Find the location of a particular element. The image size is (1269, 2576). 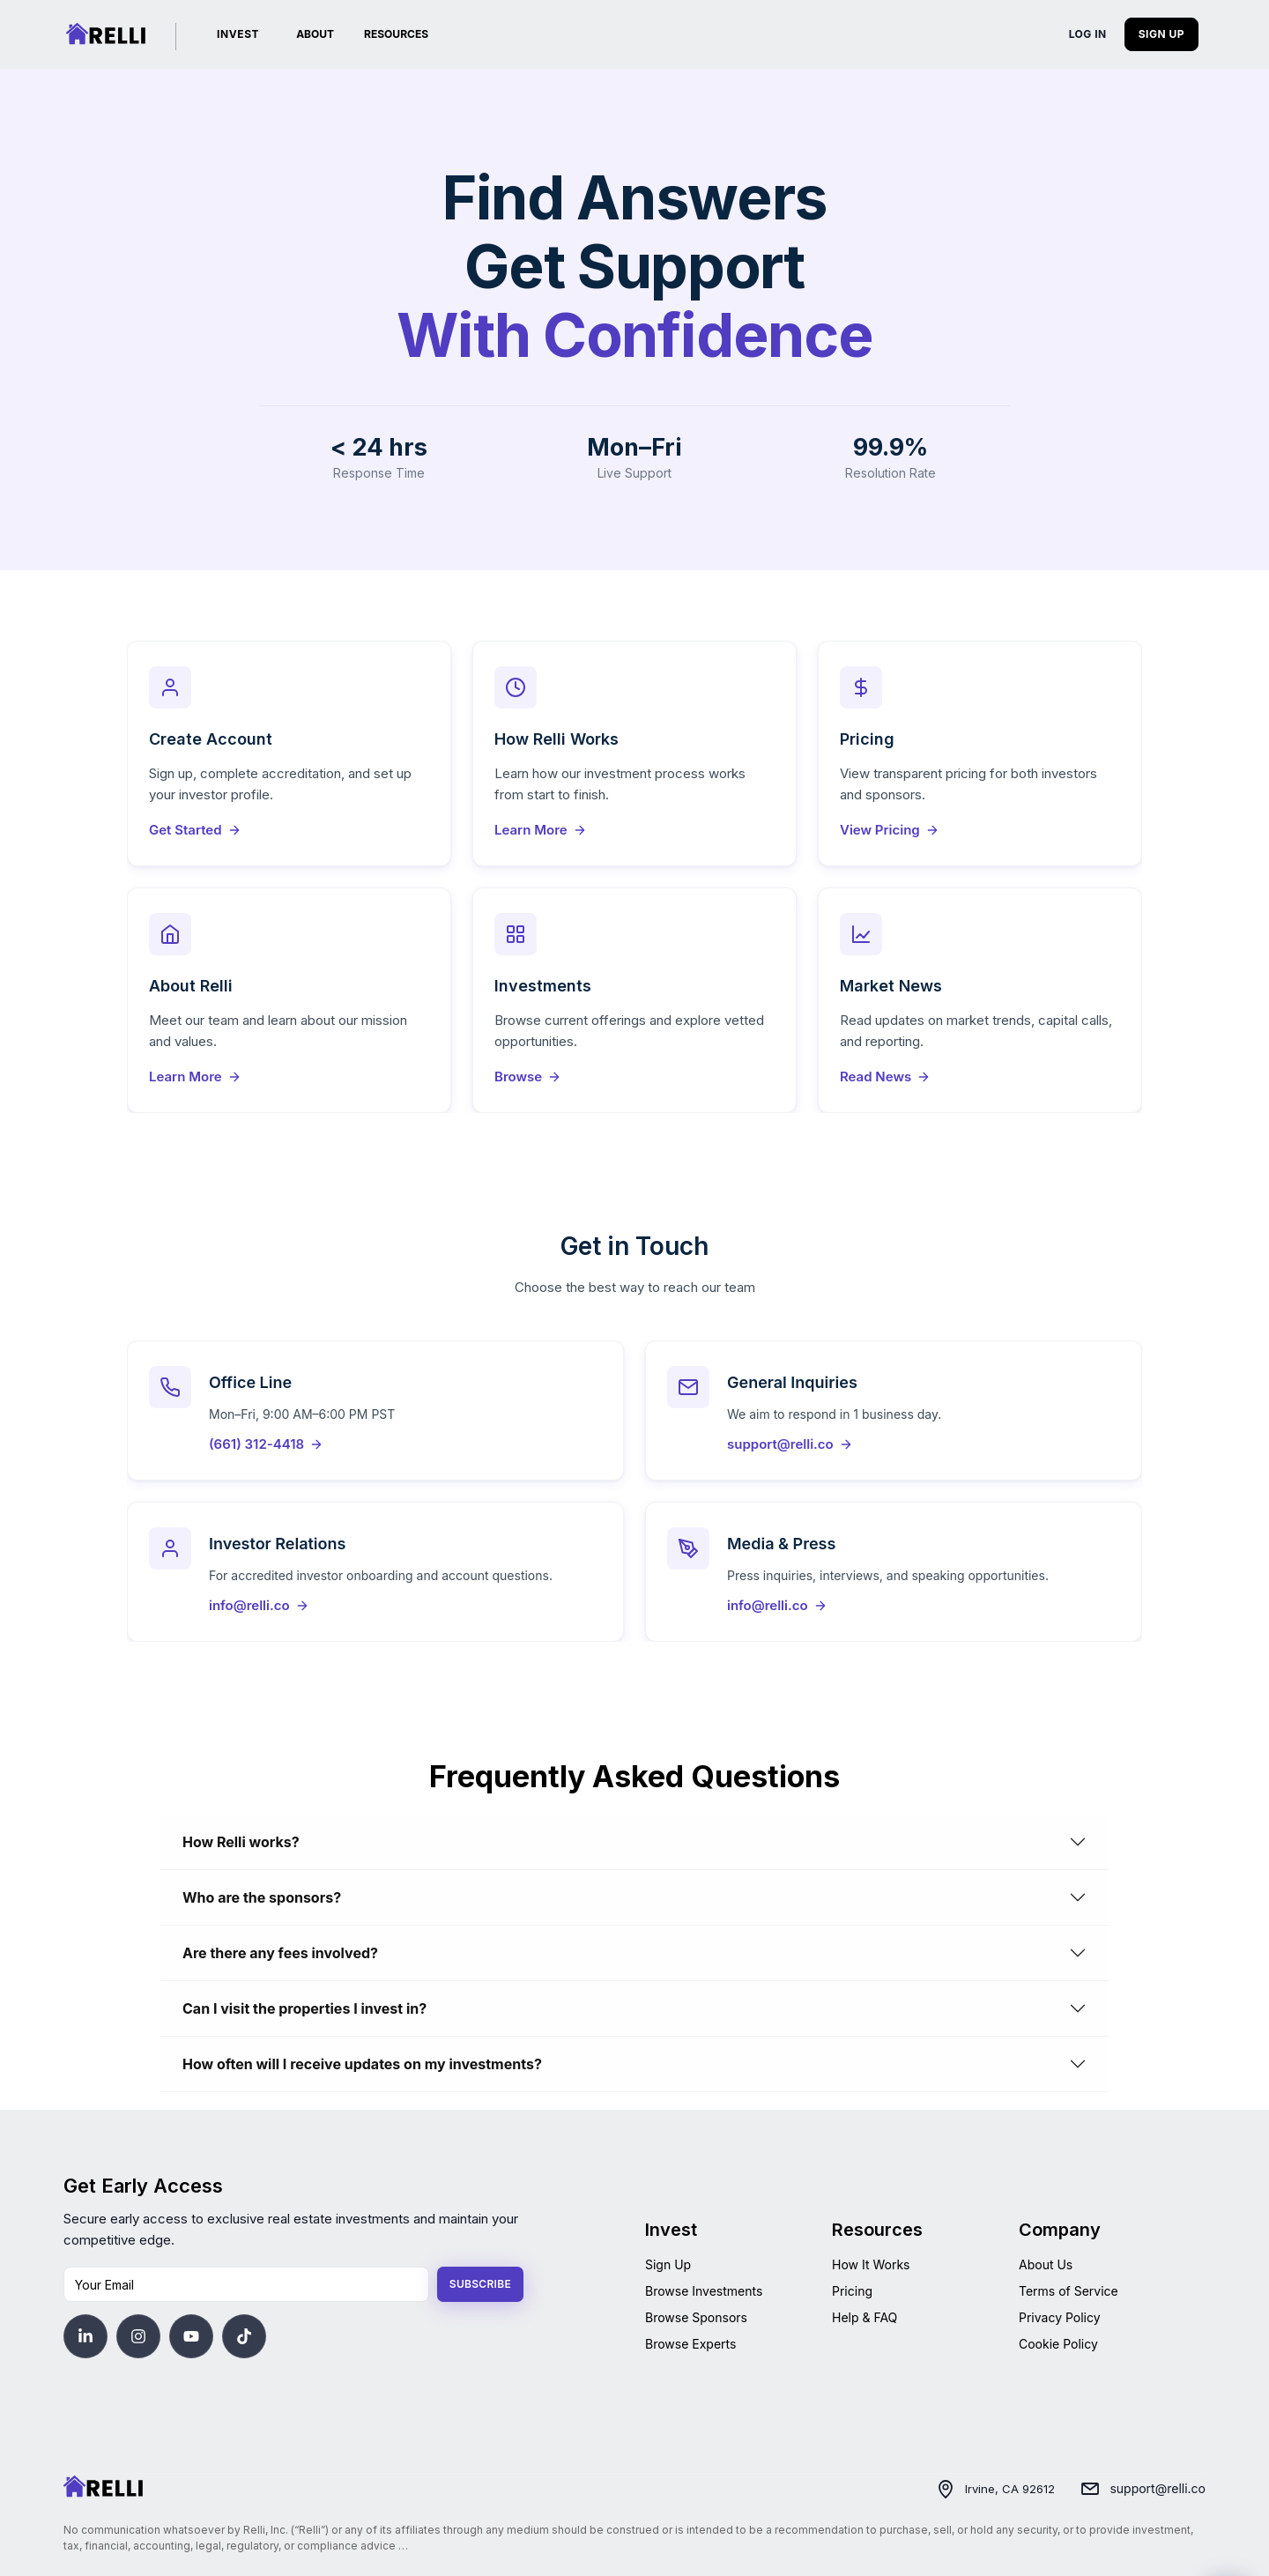

Browse is located at coordinates (527, 1076).